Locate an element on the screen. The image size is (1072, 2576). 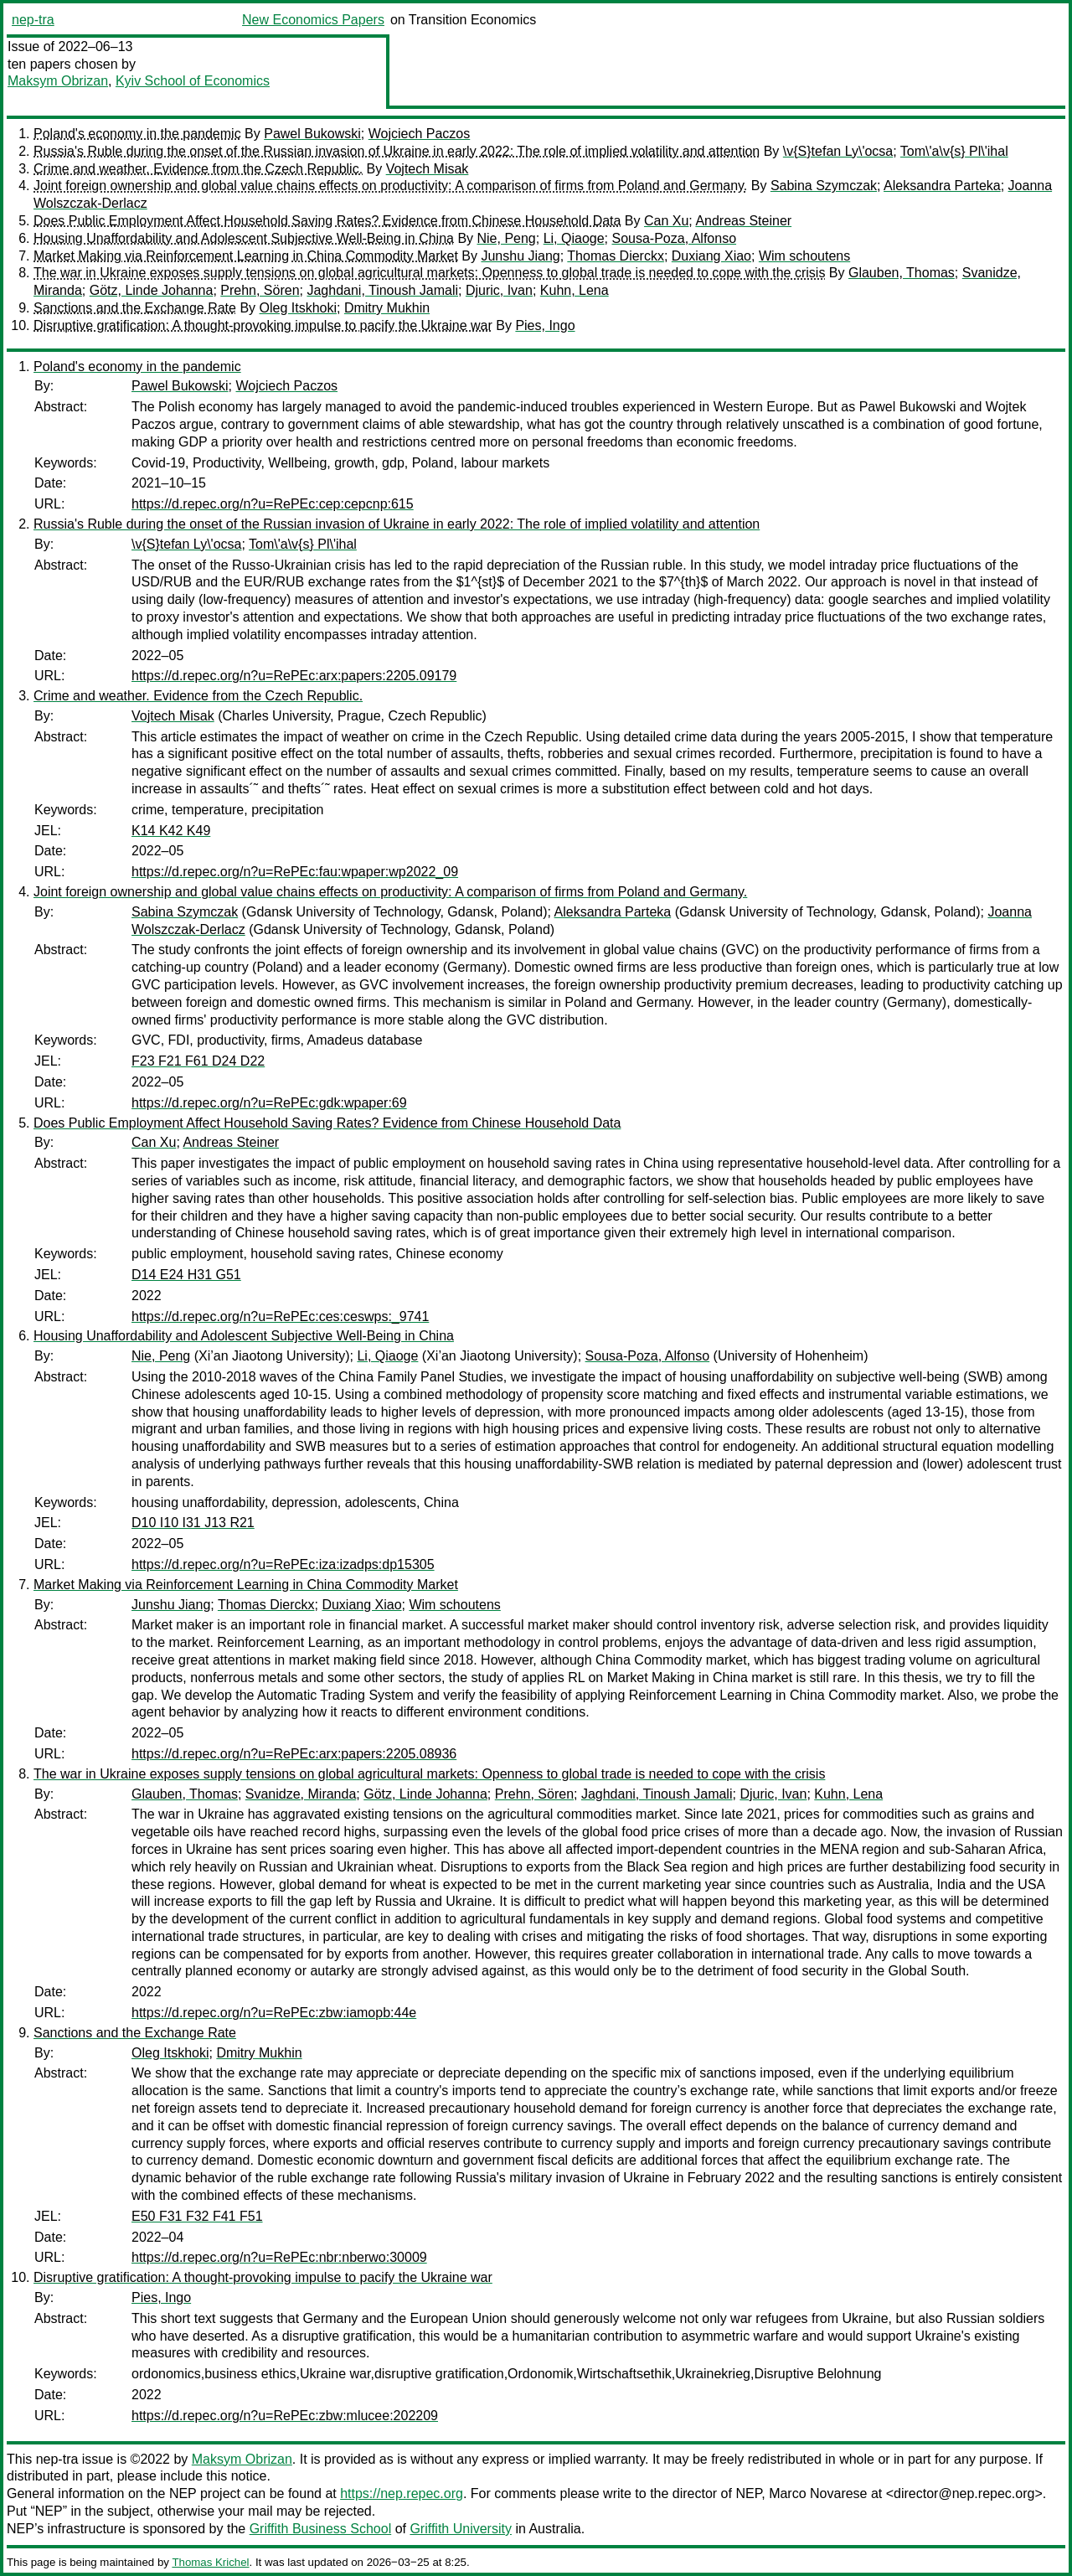
https://d.repec.org/n?u=RePEc:zbw:mlucee:202209 is located at coordinates (284, 2415).